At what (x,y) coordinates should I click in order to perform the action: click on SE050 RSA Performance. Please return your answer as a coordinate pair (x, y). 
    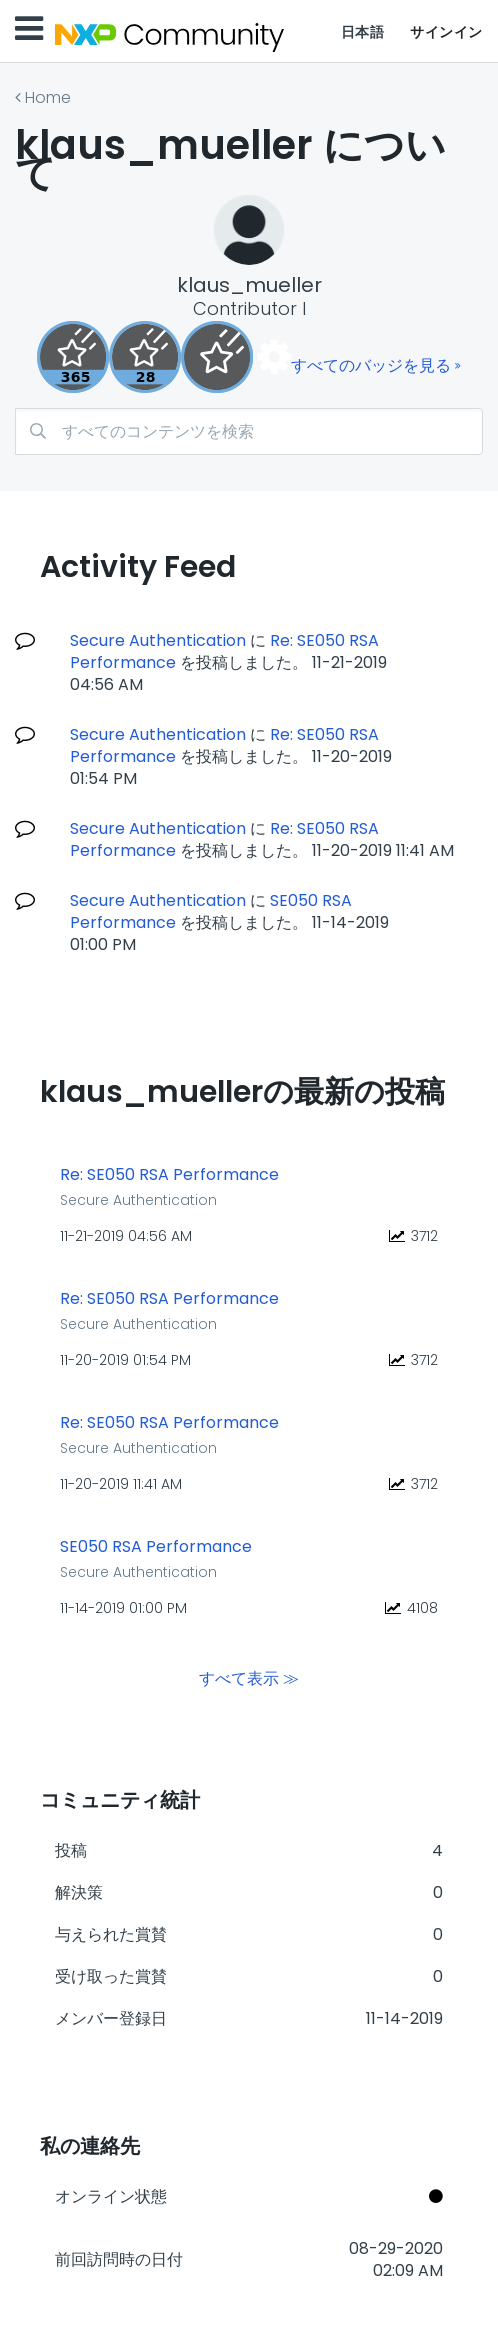
    Looking at the image, I should click on (156, 1547).